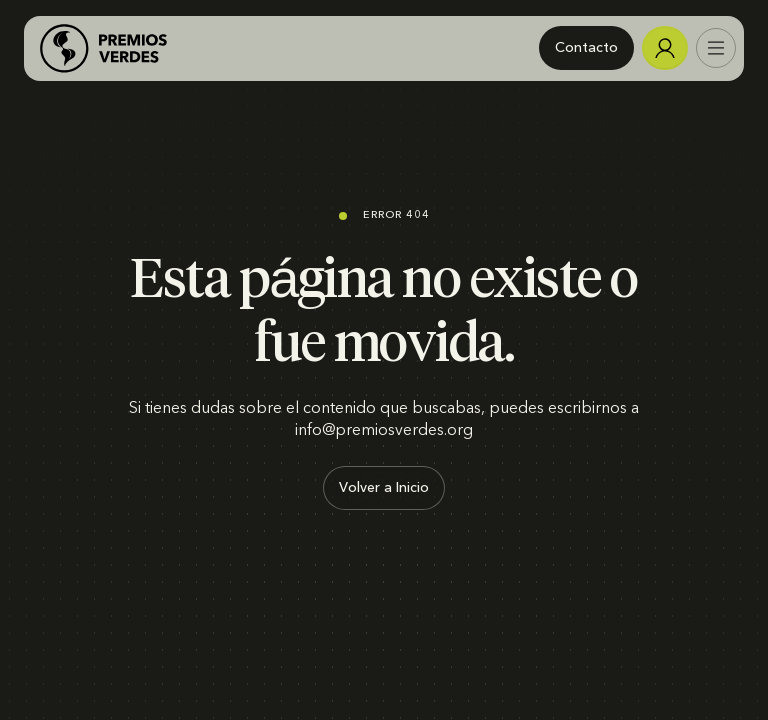  What do you see at coordinates (716, 48) in the screenshot?
I see `[button]` at bounding box center [716, 48].